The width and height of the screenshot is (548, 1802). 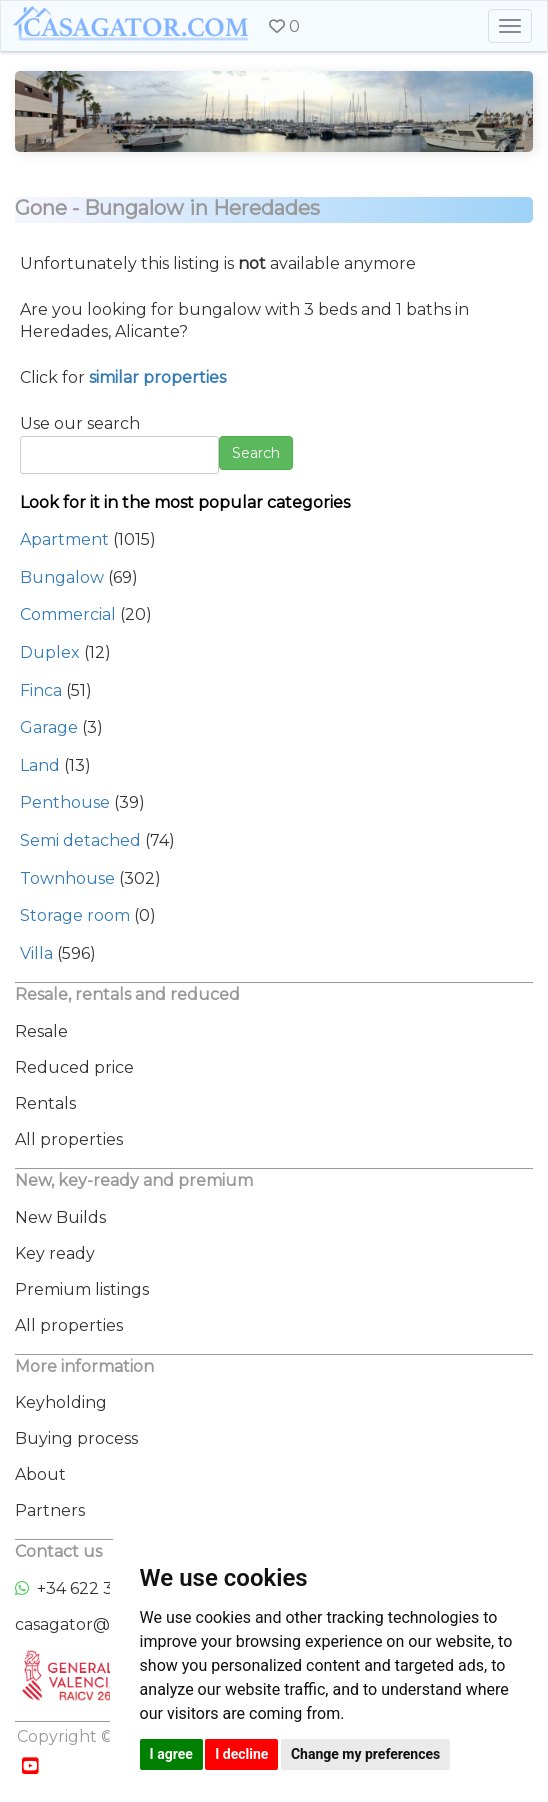 What do you see at coordinates (40, 1474) in the screenshot?
I see `About` at bounding box center [40, 1474].